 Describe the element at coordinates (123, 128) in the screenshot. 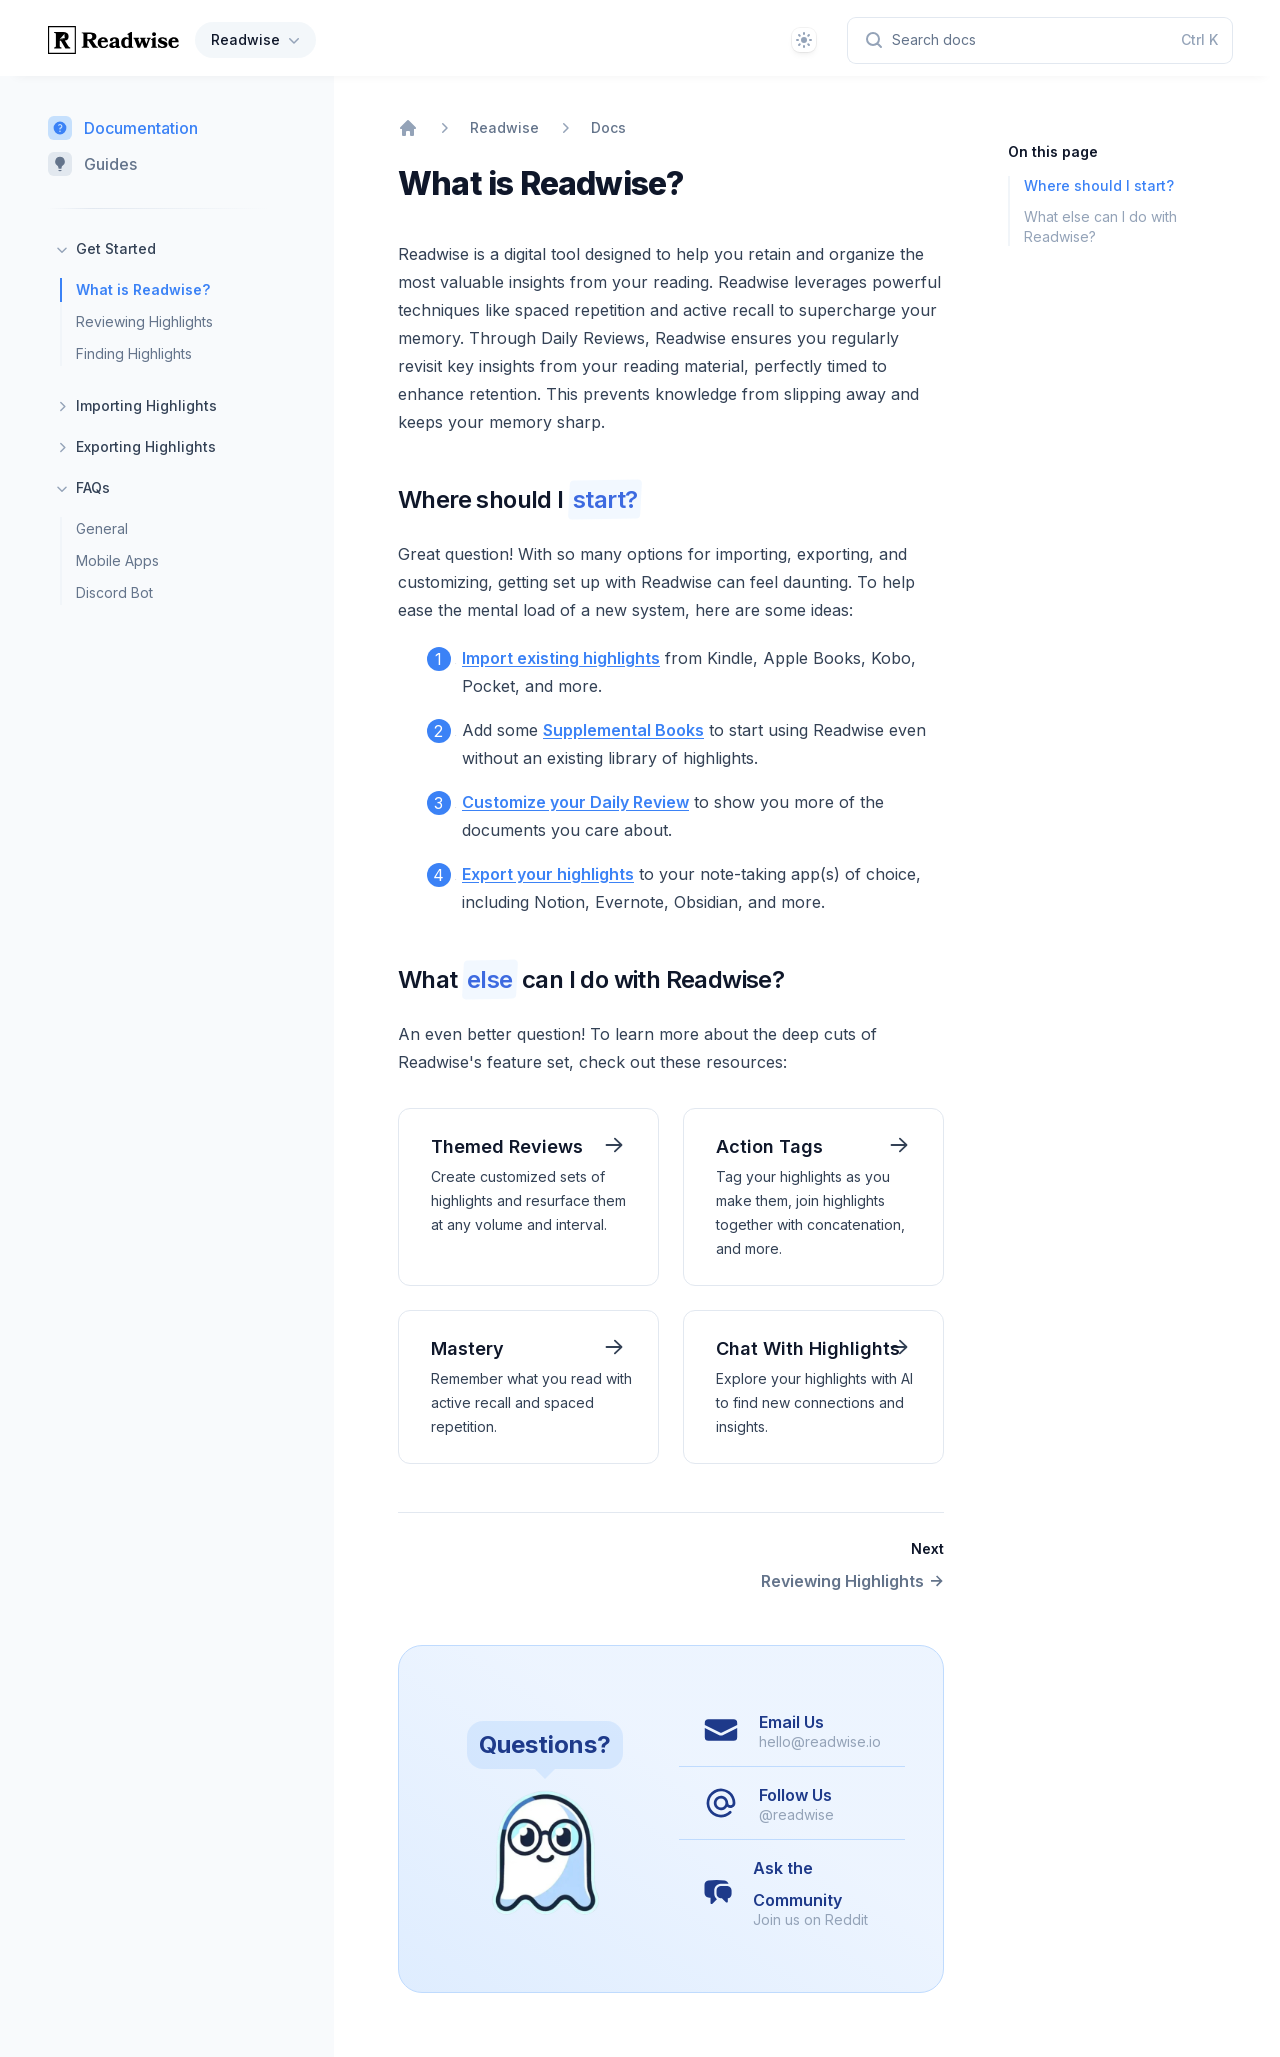

I see `Documentation` at that location.